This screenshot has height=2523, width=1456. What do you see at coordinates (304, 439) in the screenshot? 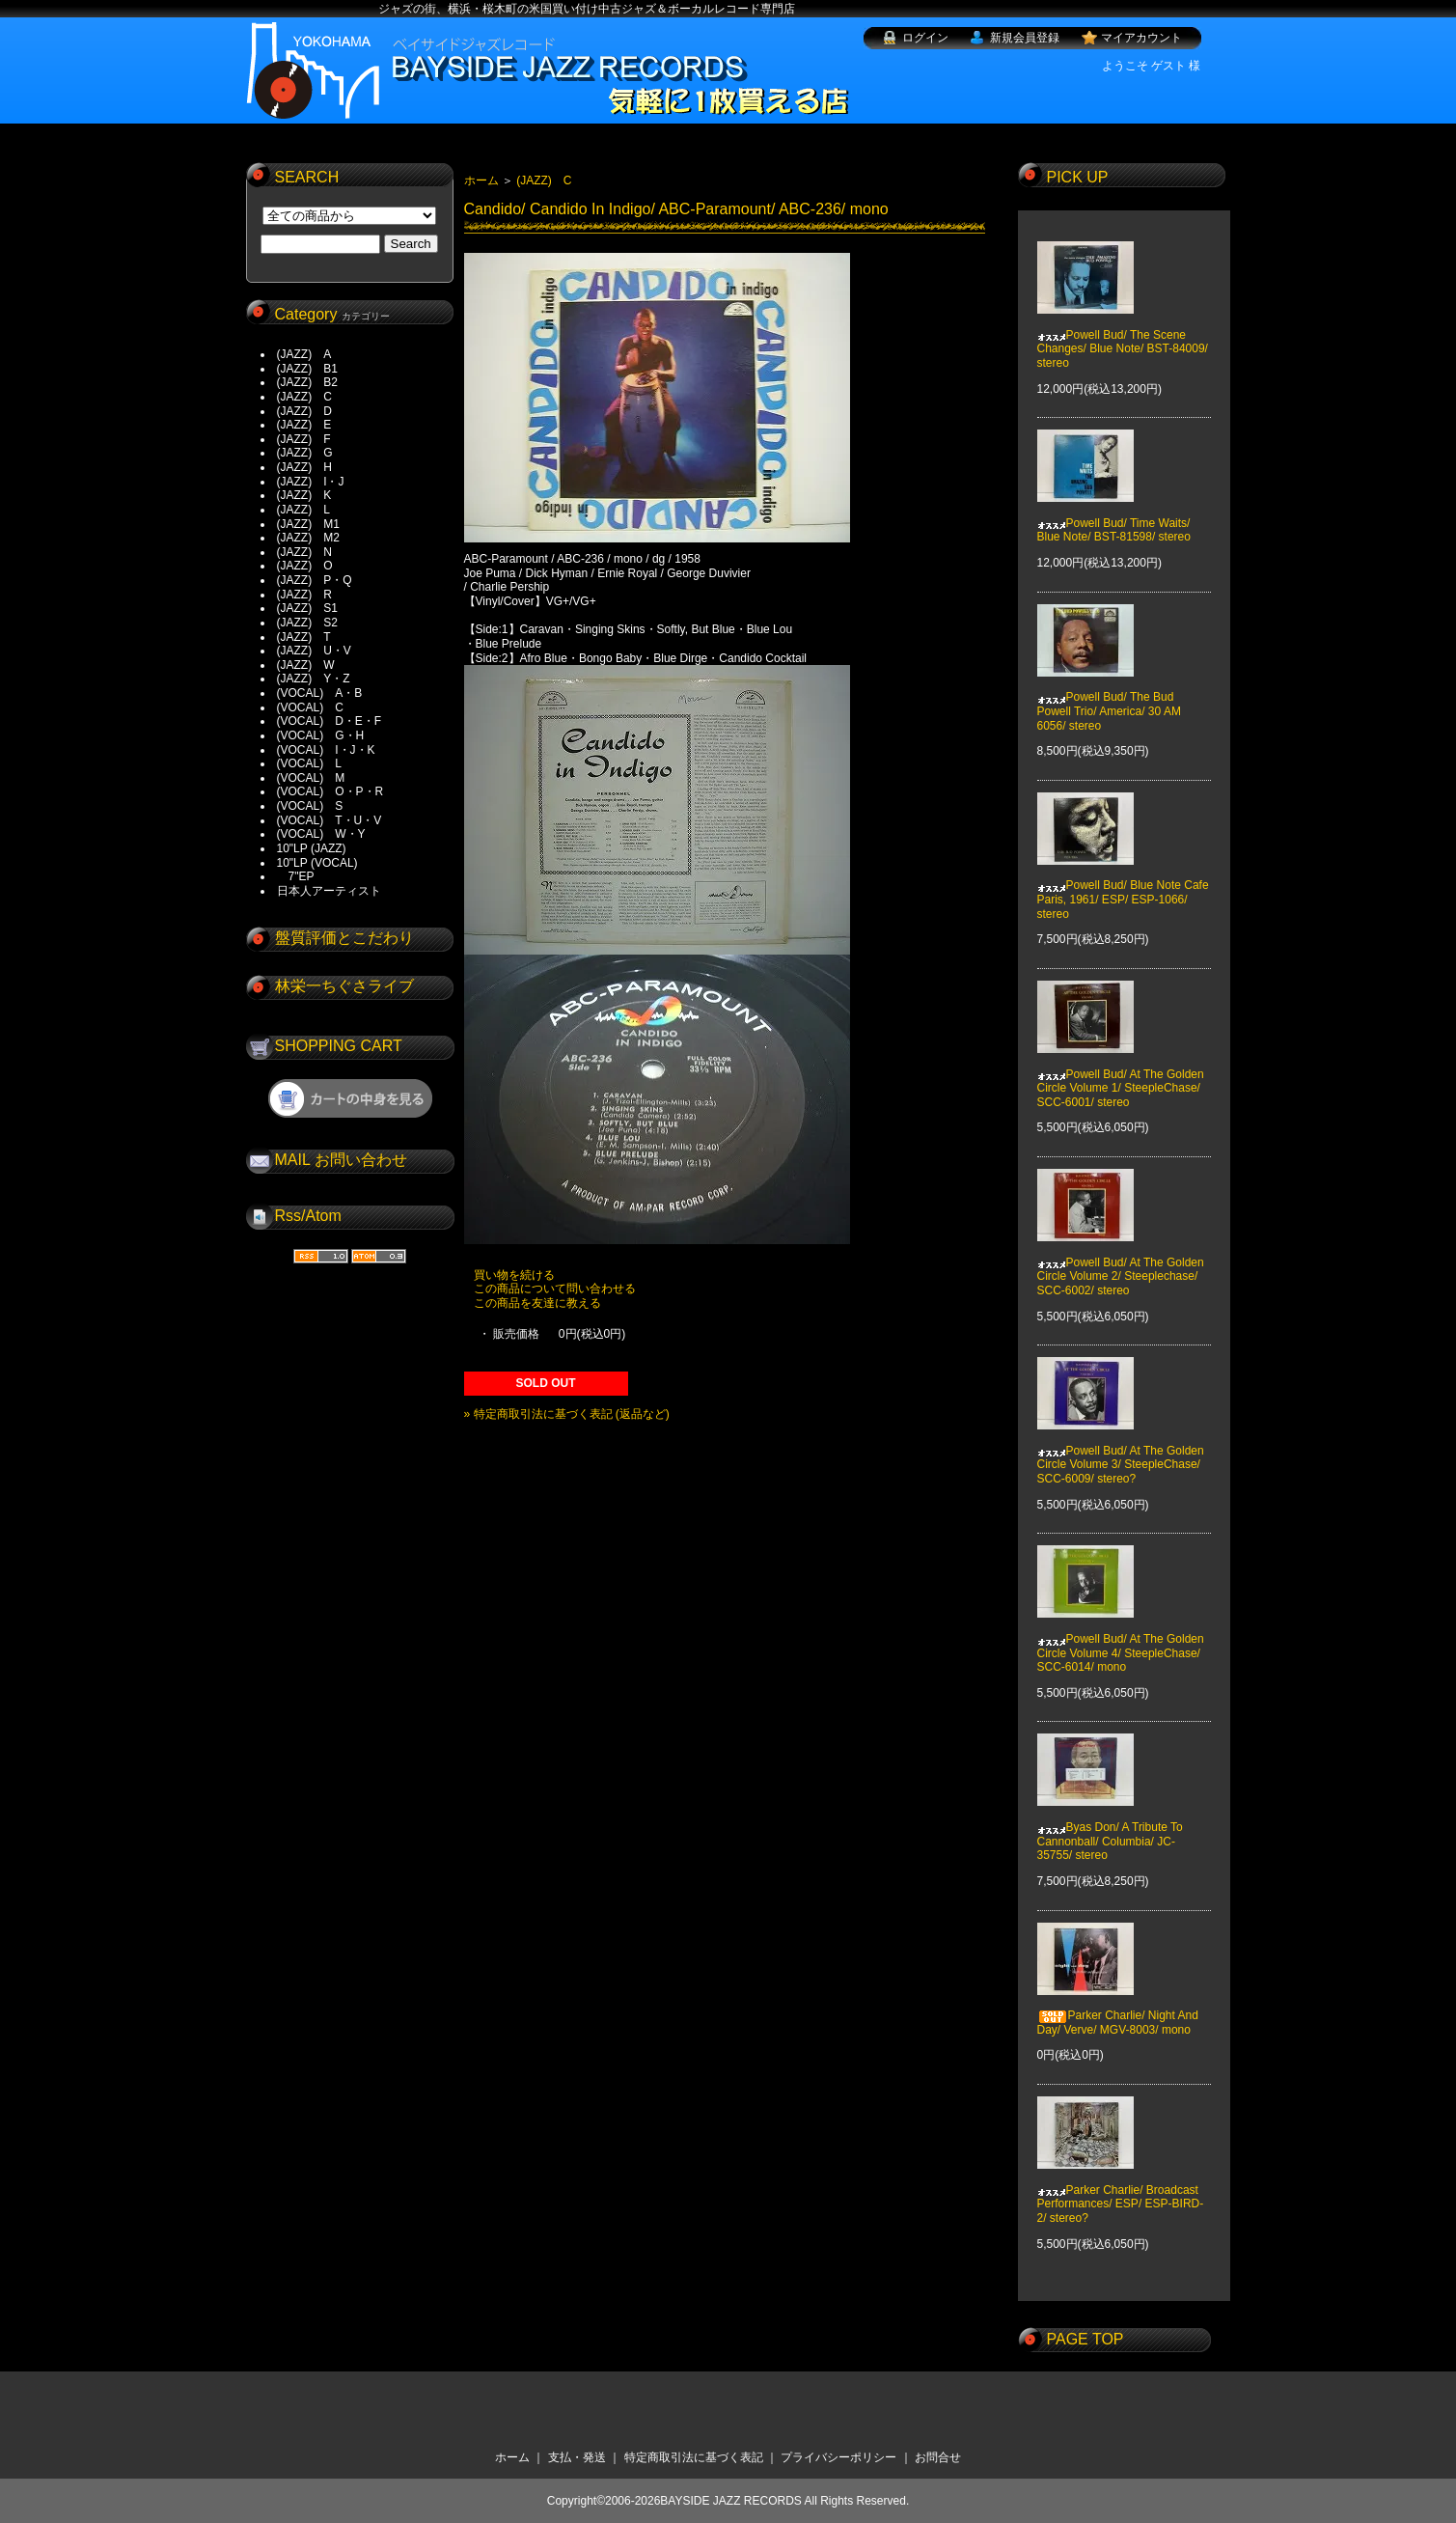
I see `(JAZZ) F` at bounding box center [304, 439].